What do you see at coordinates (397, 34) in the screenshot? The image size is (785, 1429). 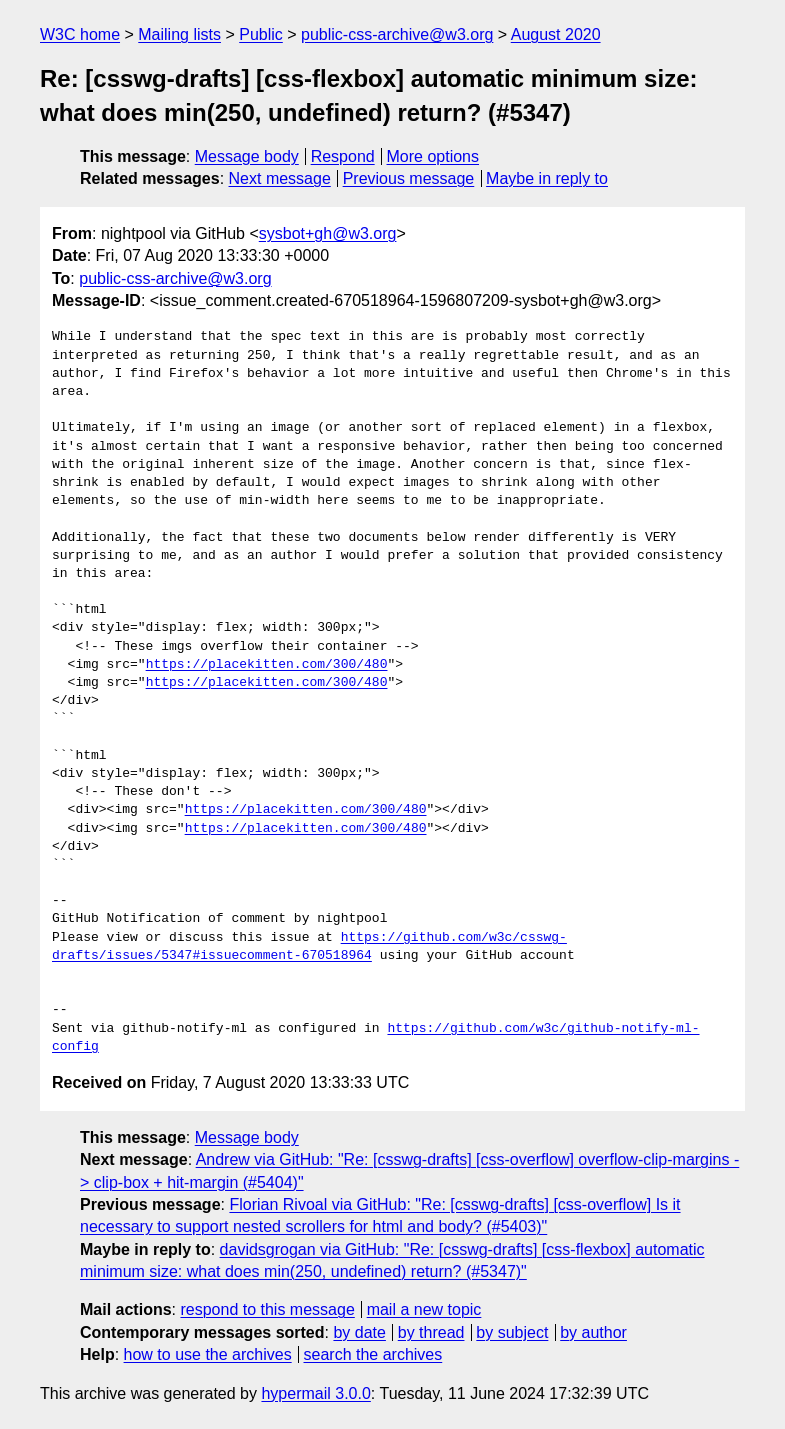 I see `public-css-archive@w3.org` at bounding box center [397, 34].